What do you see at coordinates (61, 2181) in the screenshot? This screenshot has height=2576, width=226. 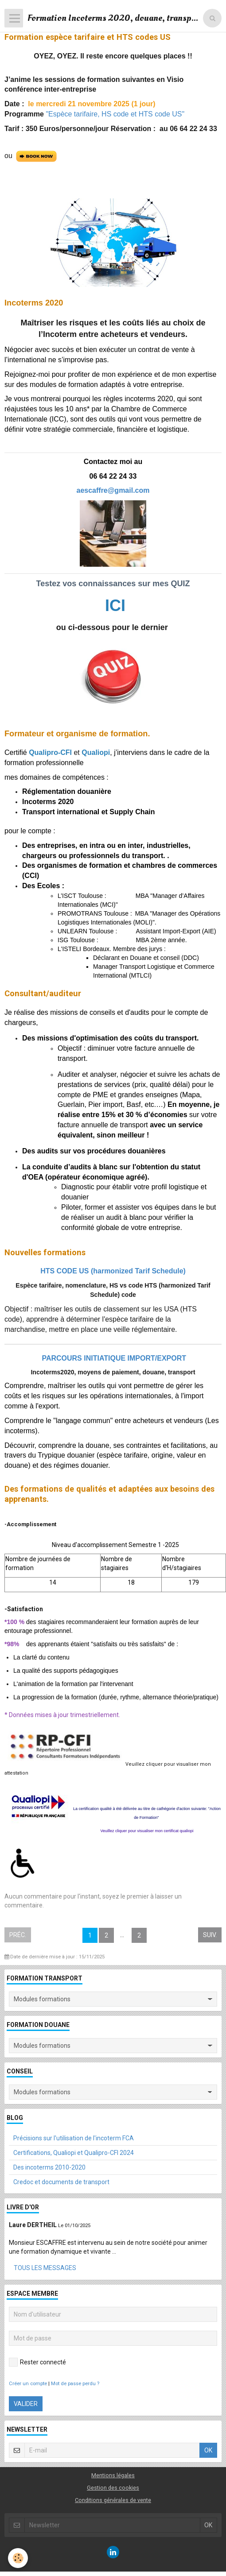 I see `Credoc et documents de transport` at bounding box center [61, 2181].